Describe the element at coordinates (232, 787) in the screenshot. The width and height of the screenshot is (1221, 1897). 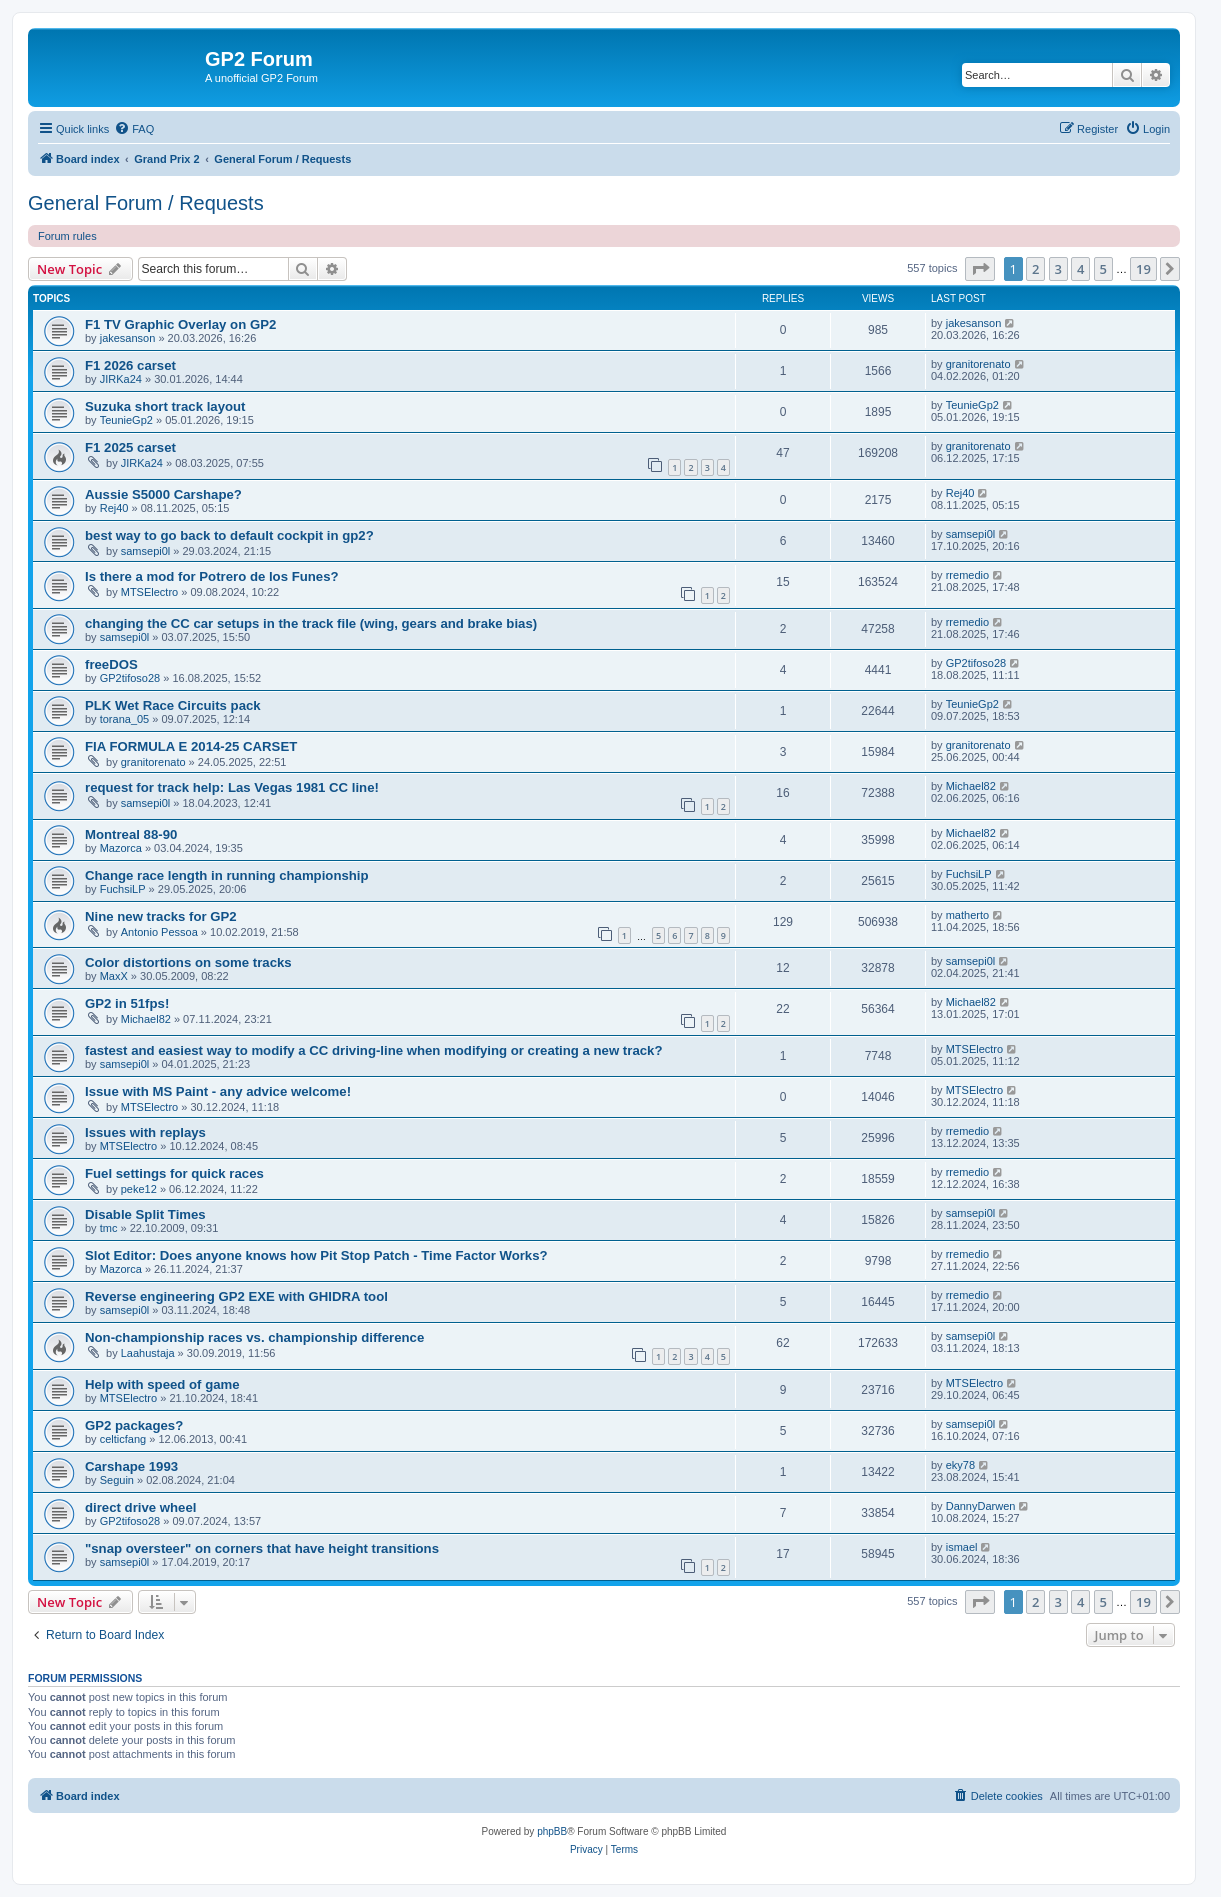
I see `request for track help: Las Vegas 1981 CC line!` at that location.